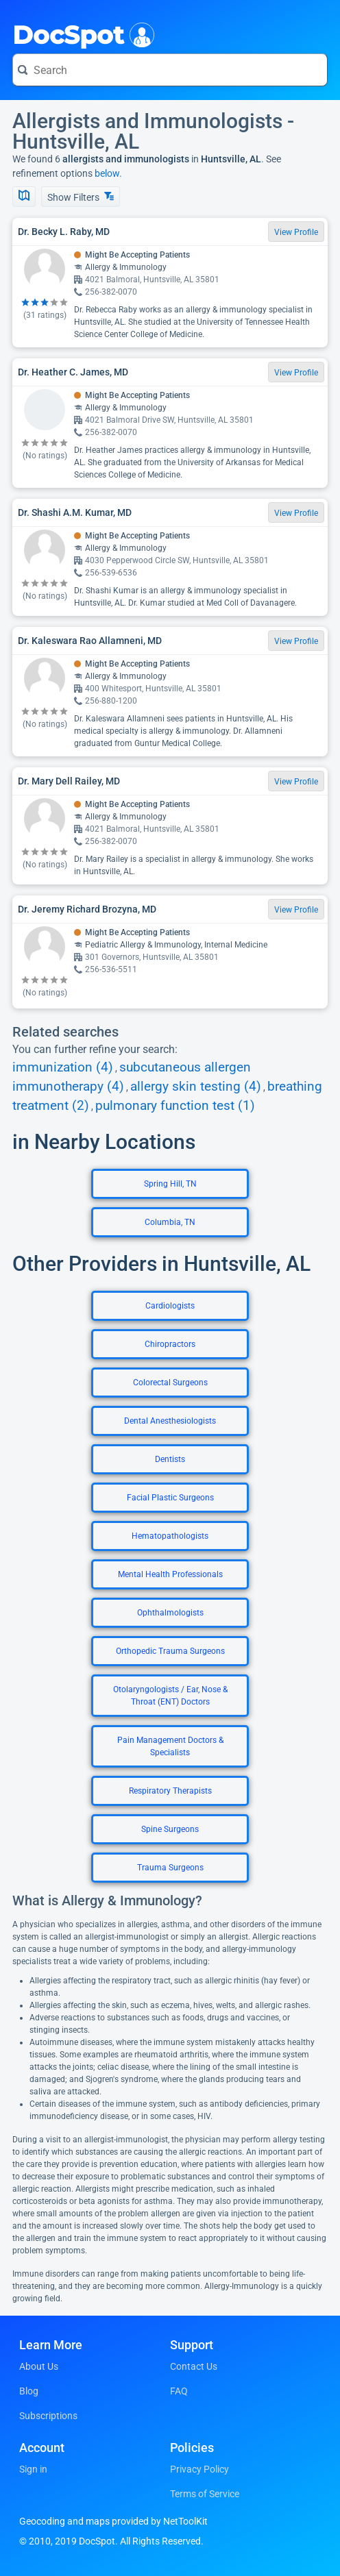 The image size is (340, 2576). Describe the element at coordinates (170, 1746) in the screenshot. I see `Pain Management Doctors & Specialists` at that location.